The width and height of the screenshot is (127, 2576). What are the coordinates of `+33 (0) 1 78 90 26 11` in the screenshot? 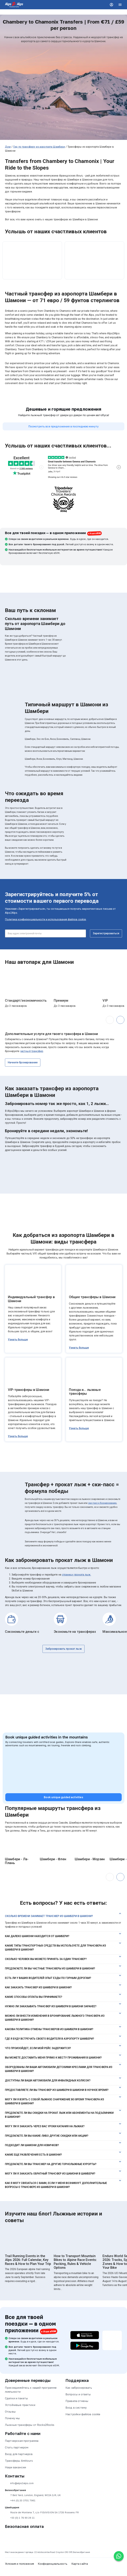 It's located at (20, 2517).